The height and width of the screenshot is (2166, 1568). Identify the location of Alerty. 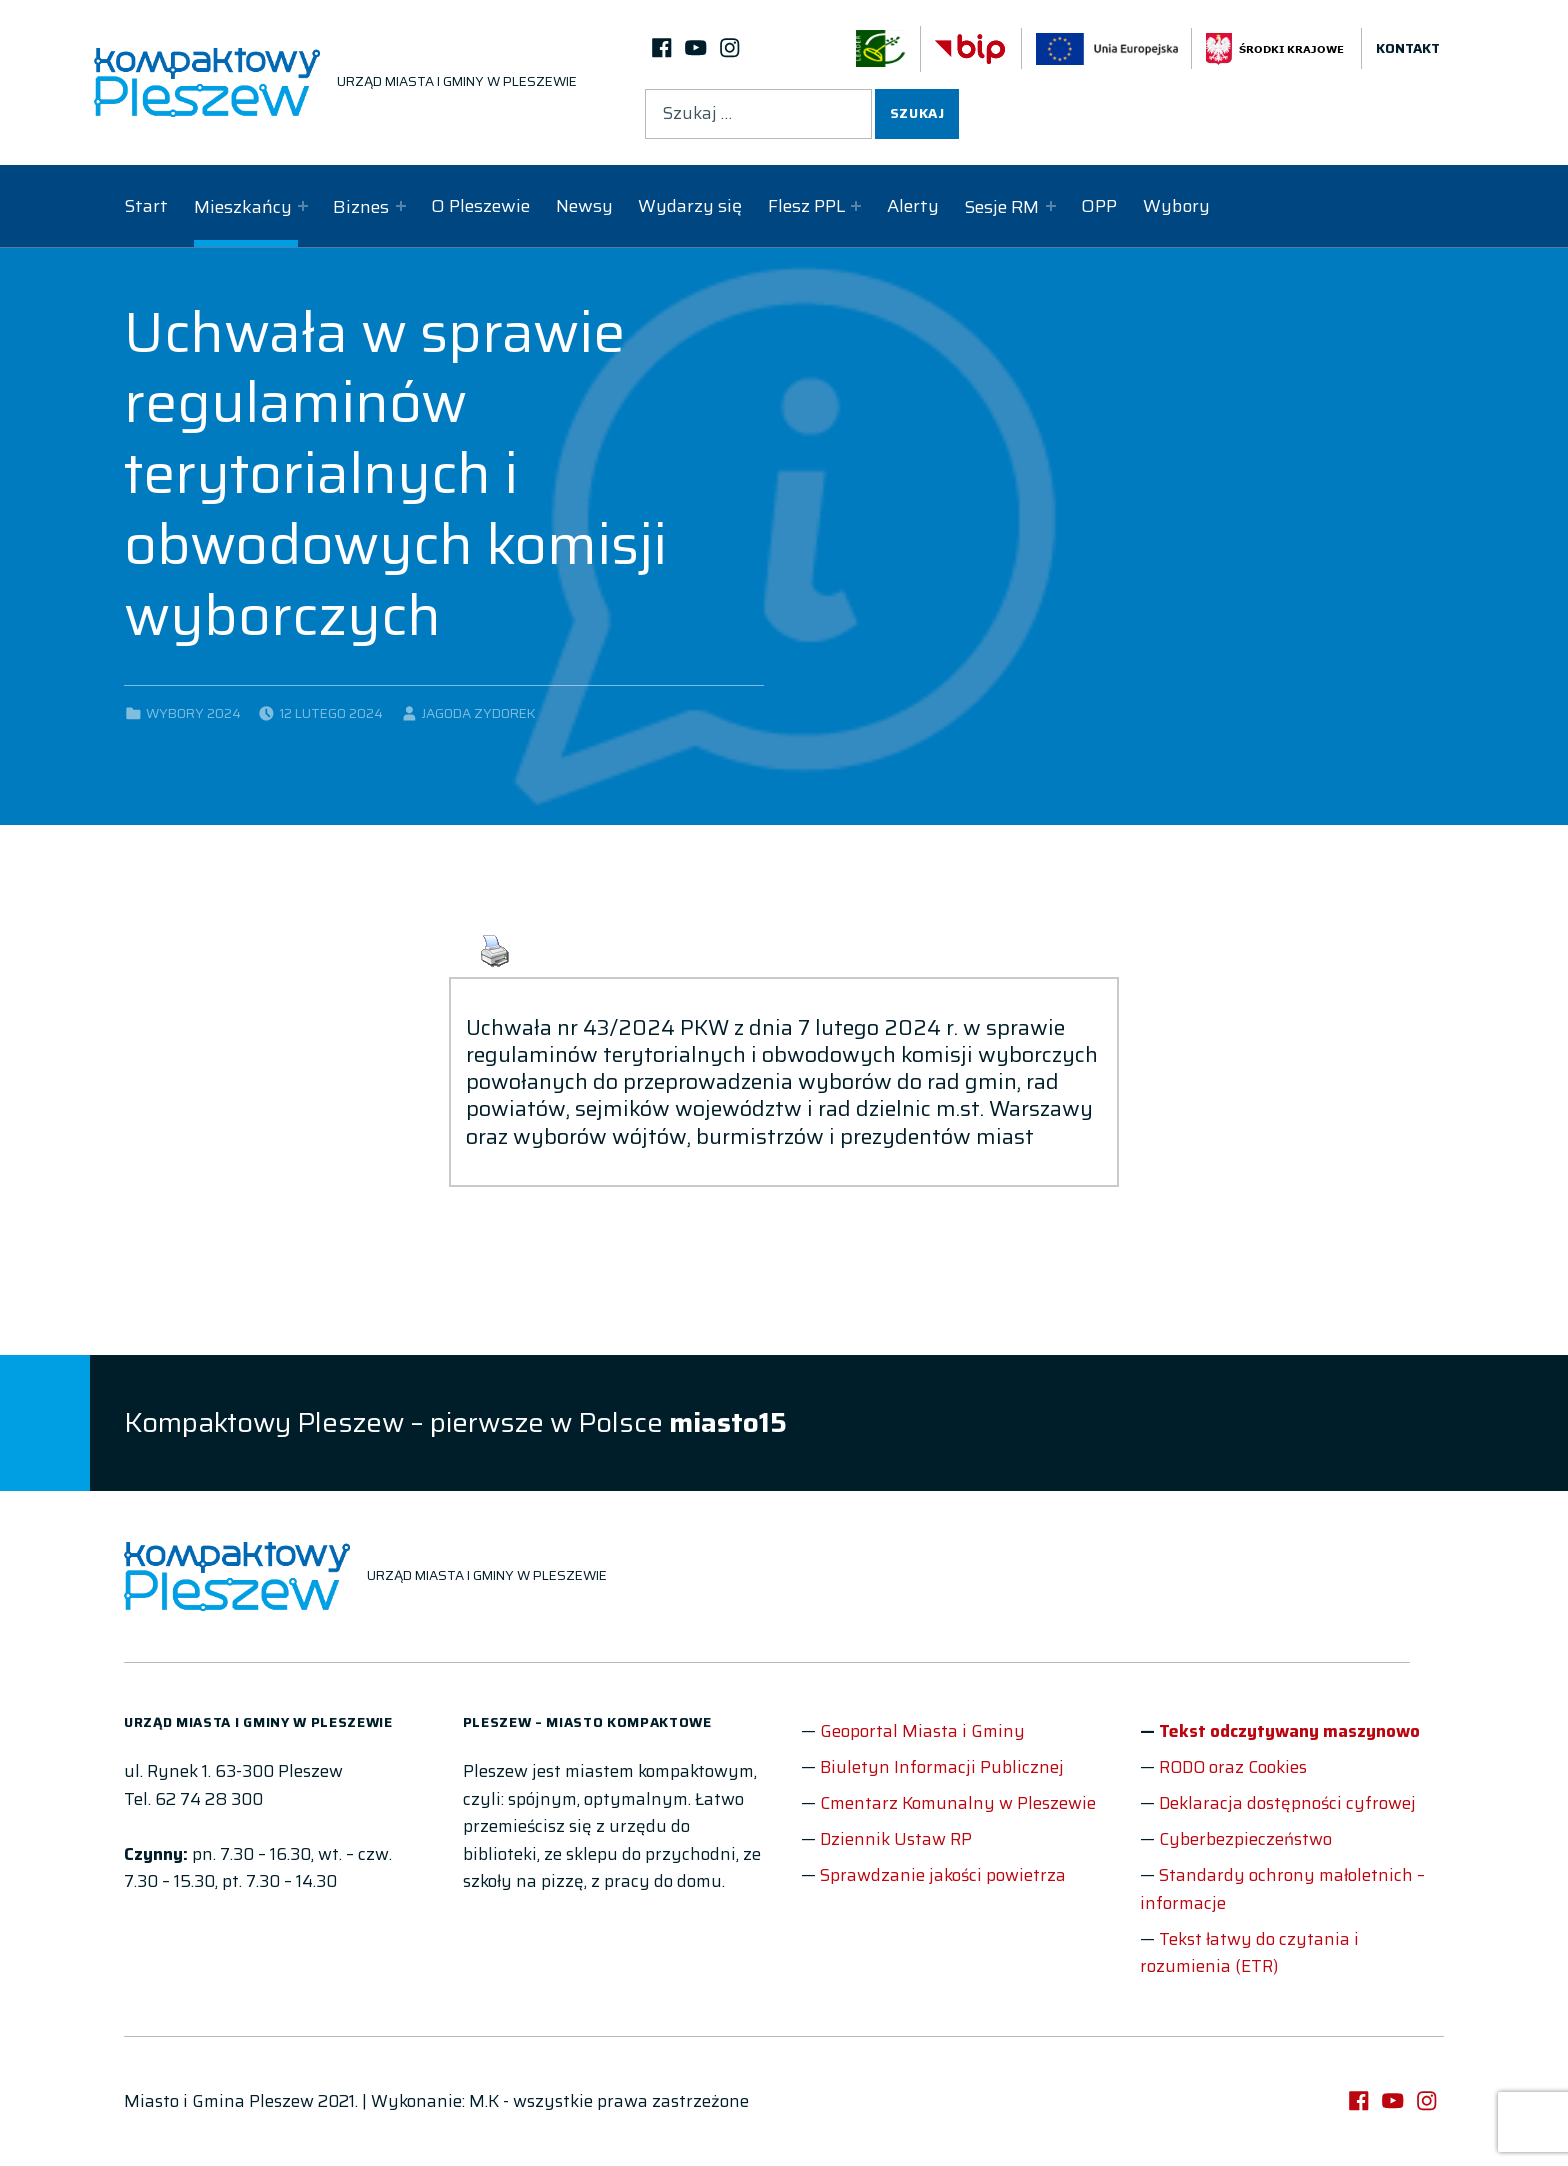
(913, 206).